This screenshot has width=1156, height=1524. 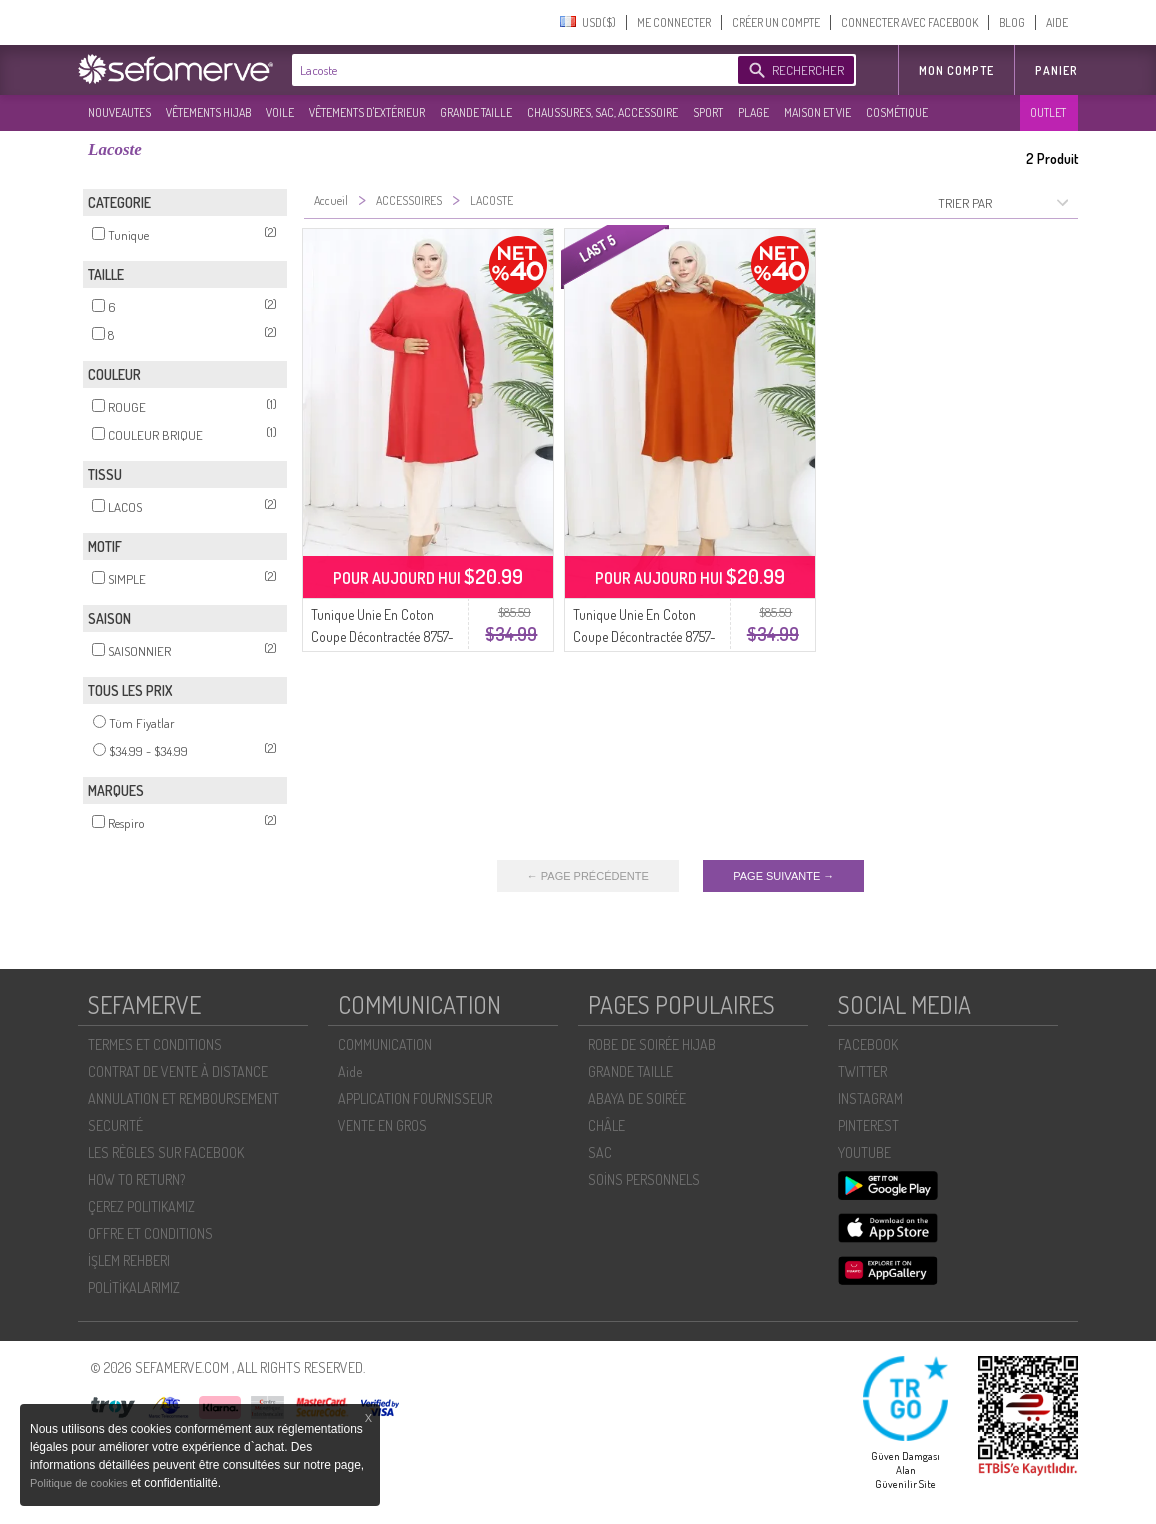 I want to click on VÊTEMENTS HIJAB, so click(x=208, y=112).